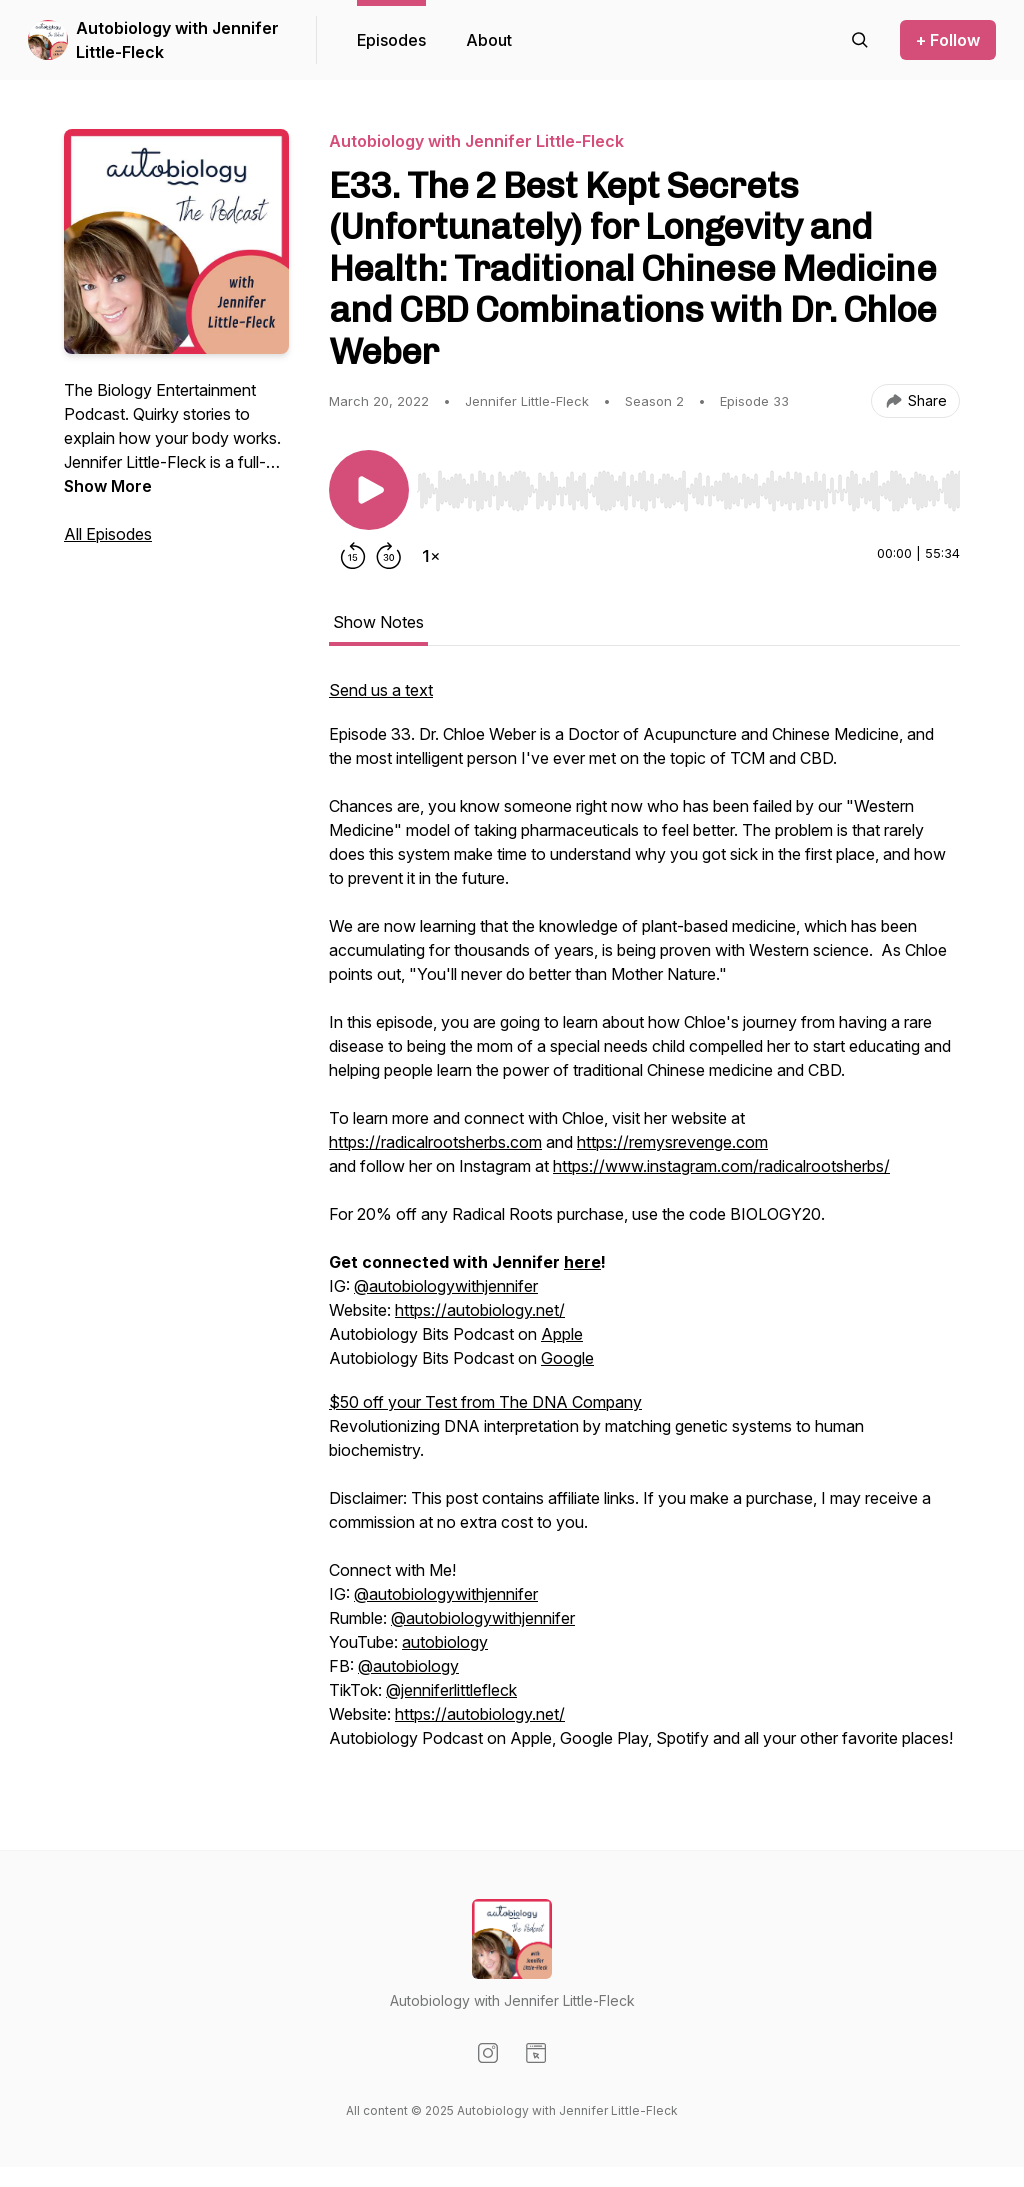 The image size is (1024, 2187). Describe the element at coordinates (451, 1690) in the screenshot. I see `@jenniferlittlefleck` at that location.